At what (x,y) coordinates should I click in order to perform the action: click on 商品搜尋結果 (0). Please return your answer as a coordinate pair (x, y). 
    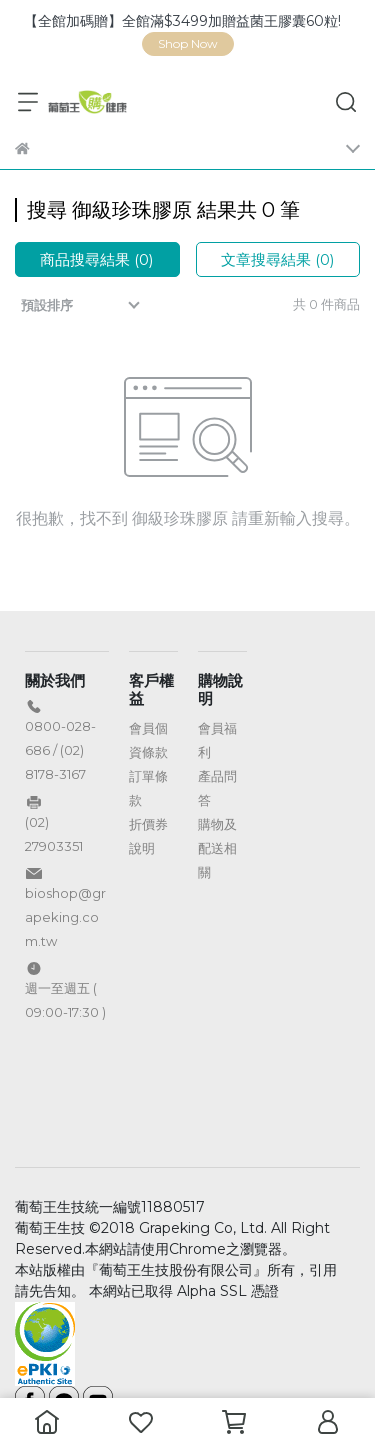
    Looking at the image, I should click on (97, 259).